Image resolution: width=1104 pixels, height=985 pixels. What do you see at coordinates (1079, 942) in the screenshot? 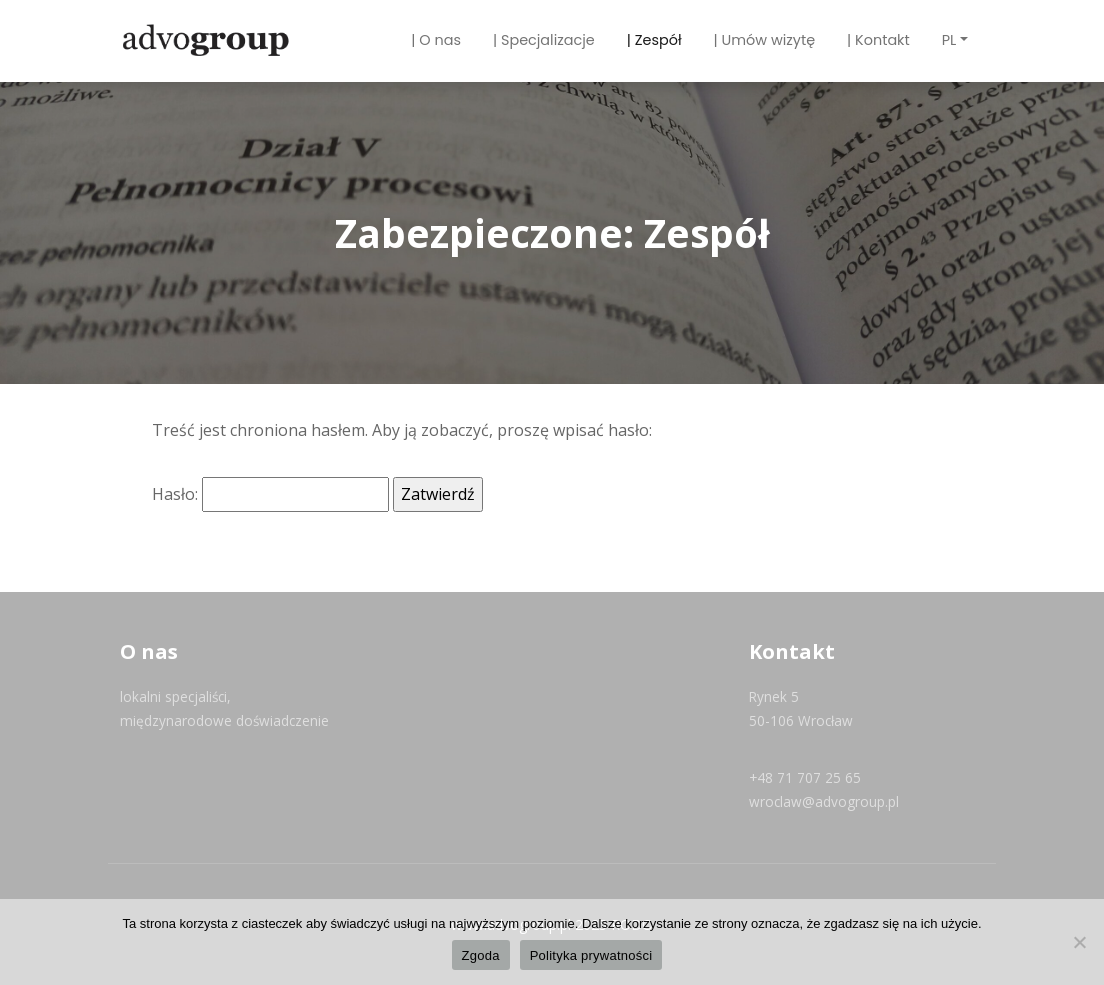
I see `[Nie wyrażam zgody]` at bounding box center [1079, 942].